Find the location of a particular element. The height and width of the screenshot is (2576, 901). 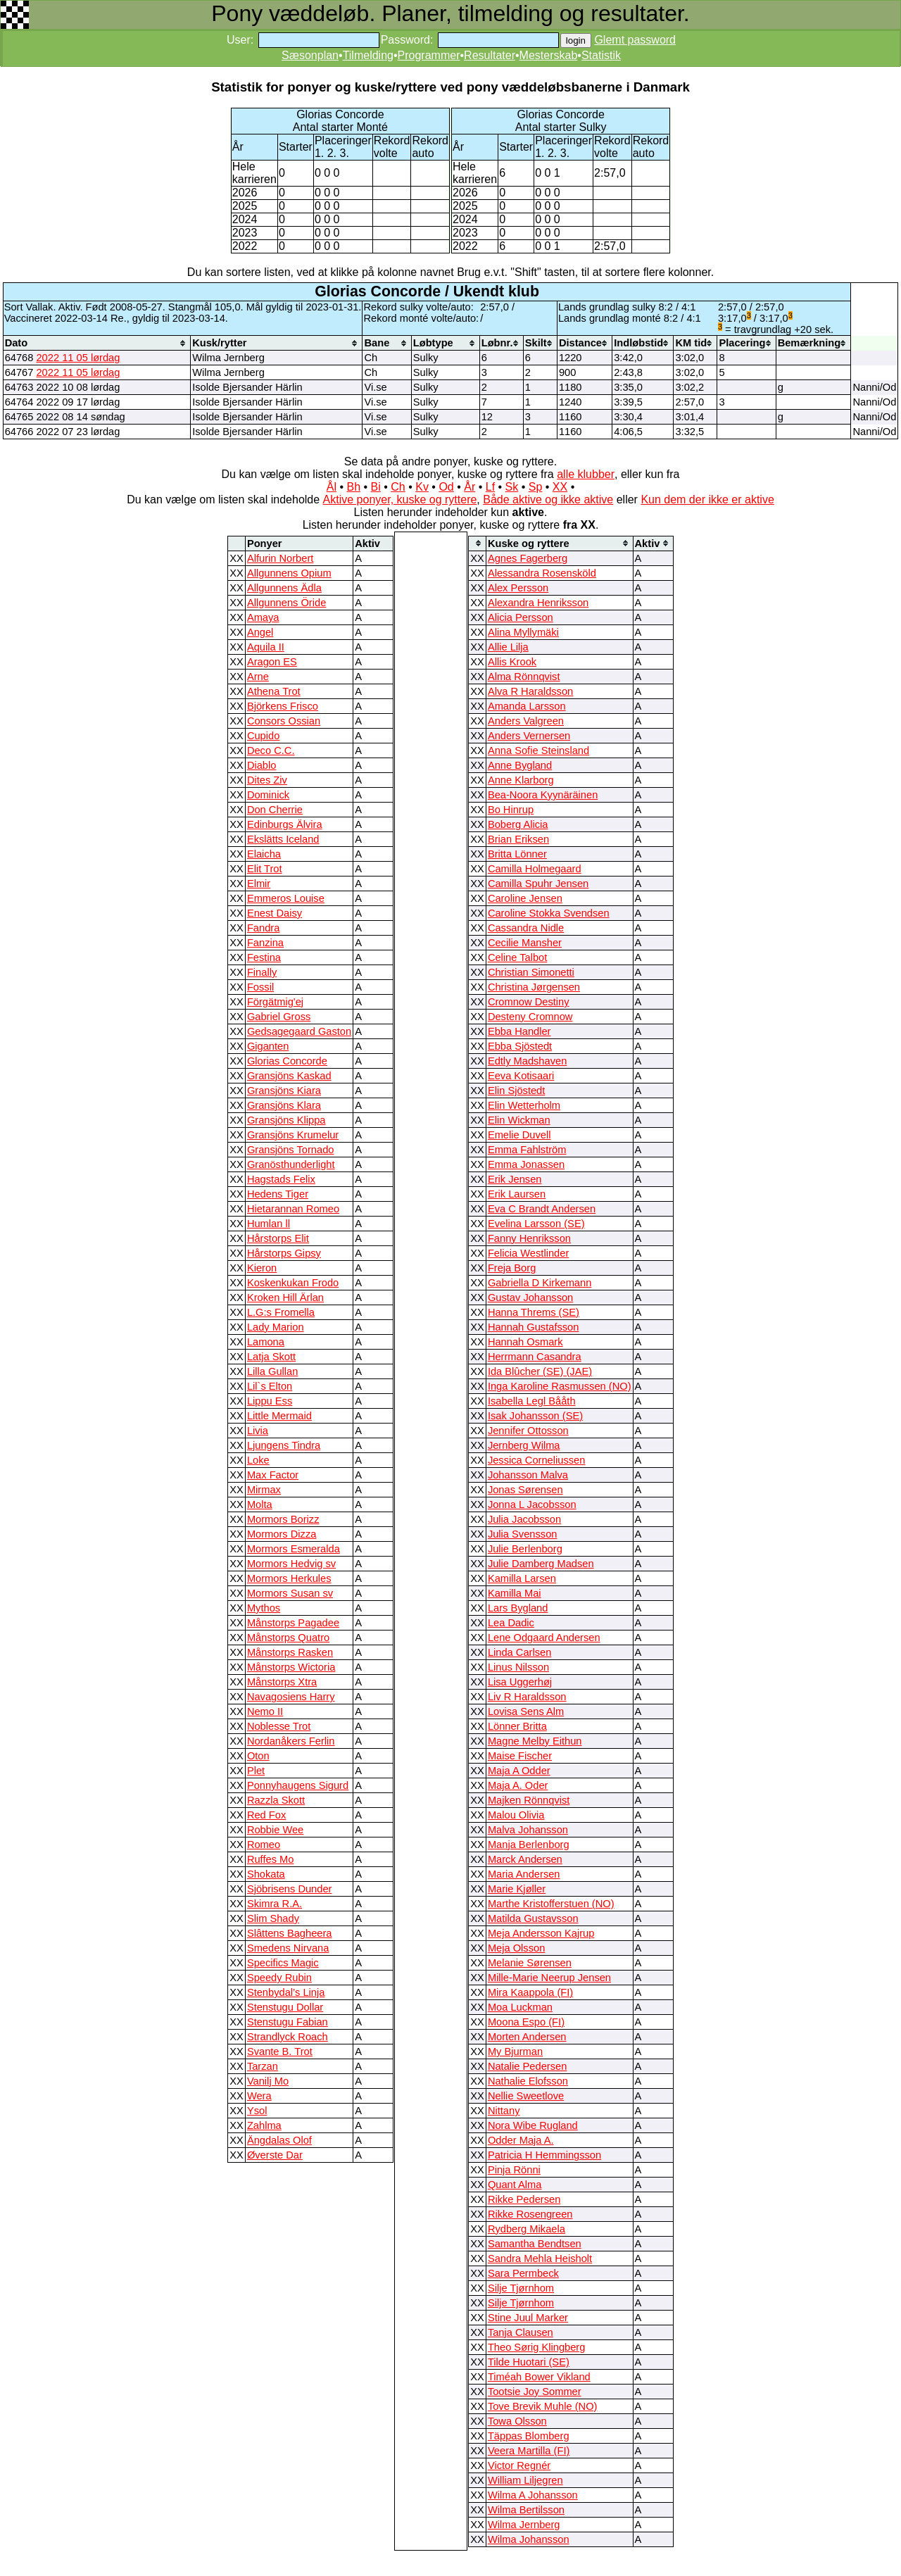

Wilma Bertilsson is located at coordinates (526, 2509).